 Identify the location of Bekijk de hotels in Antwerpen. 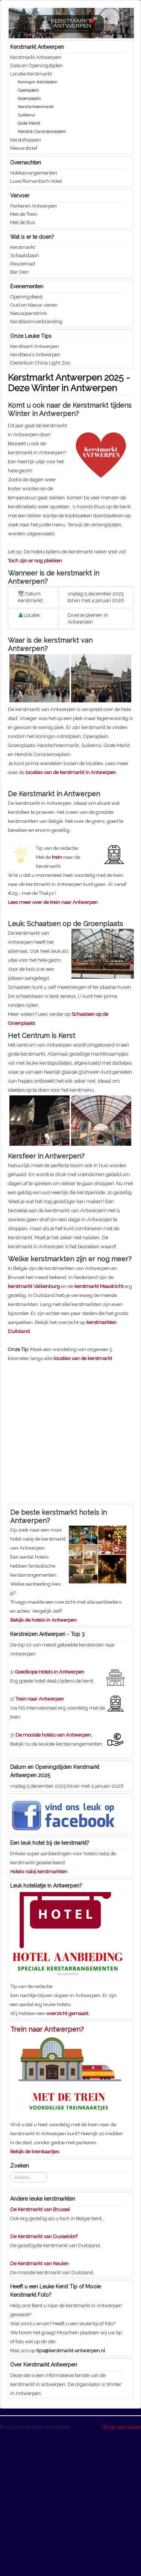
(43, 1761).